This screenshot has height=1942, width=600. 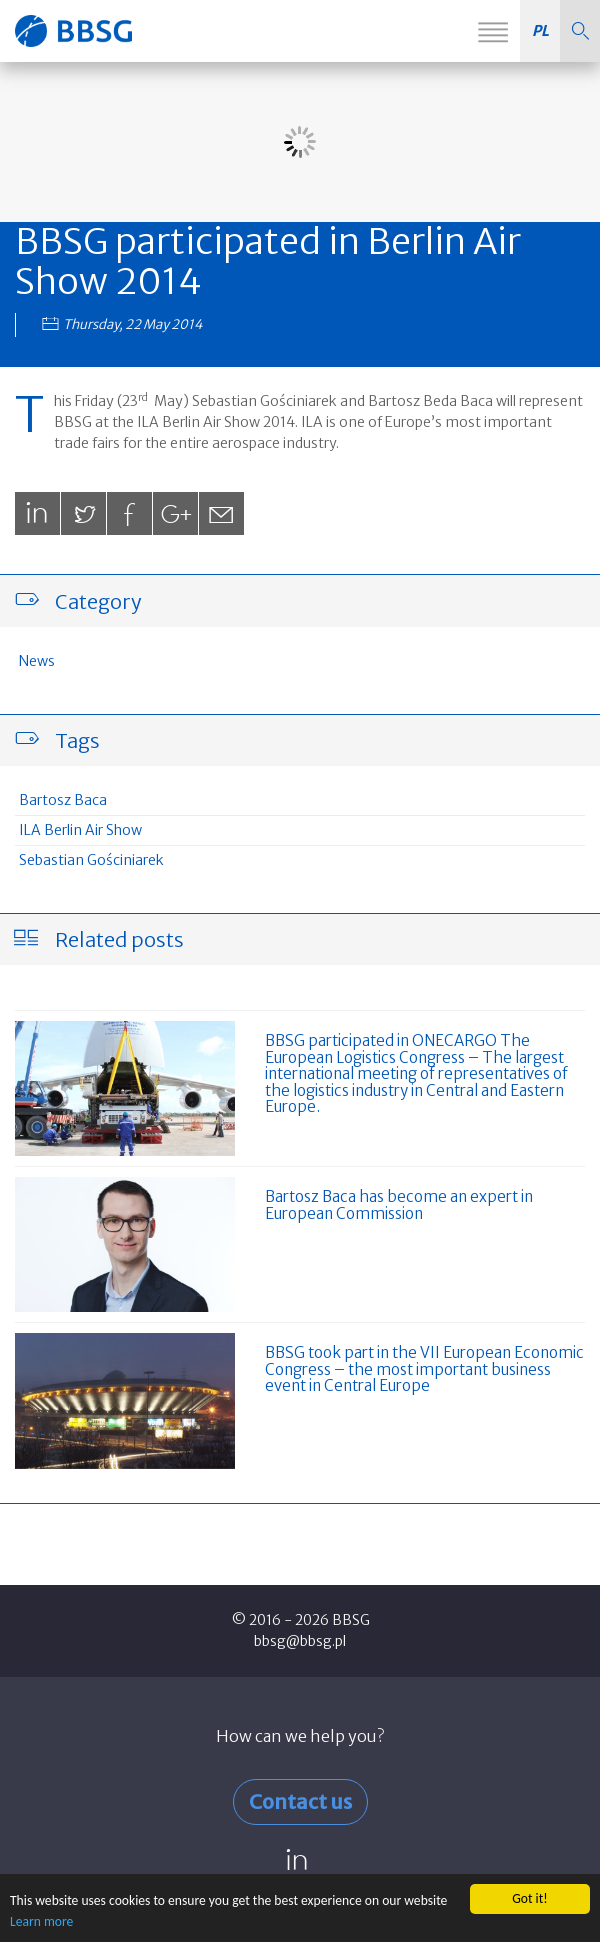 What do you see at coordinates (63, 800) in the screenshot?
I see `Bartosz Baca` at bounding box center [63, 800].